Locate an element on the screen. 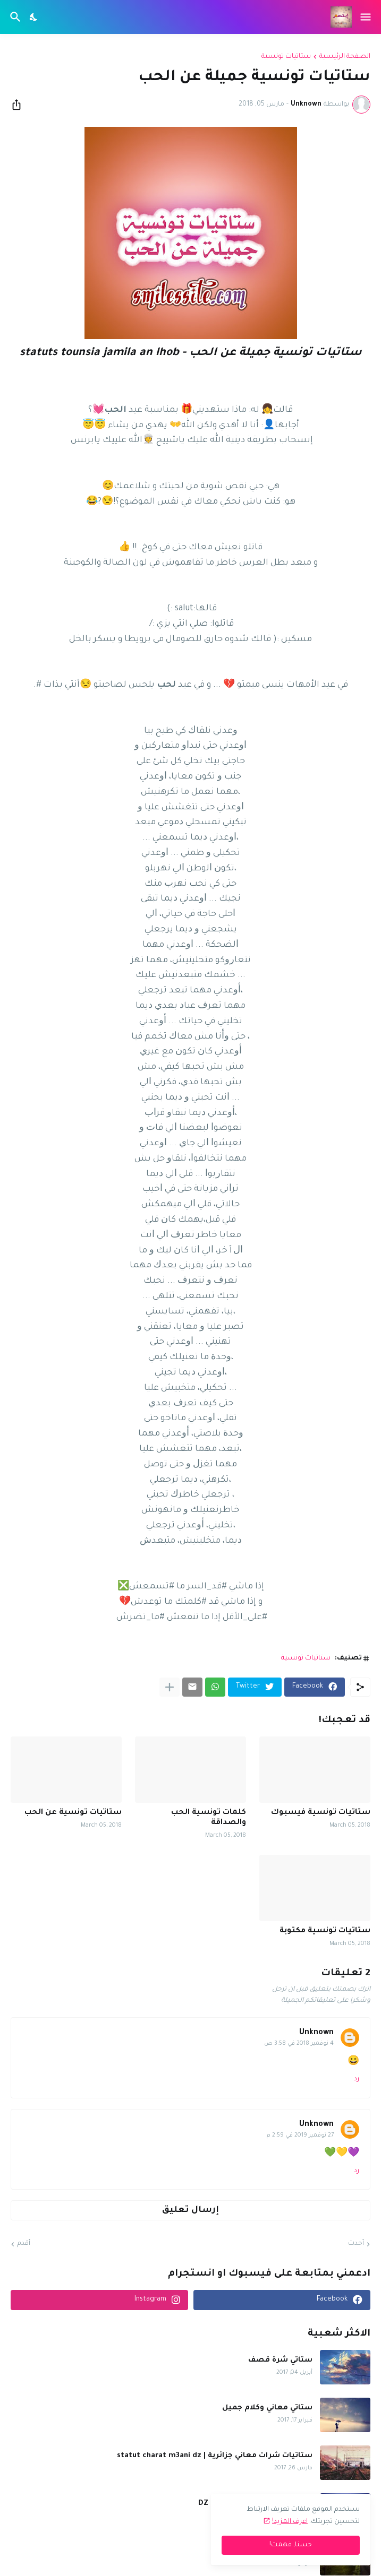 This screenshot has height=2576, width=381. [Dark Mode] is located at coordinates (34, 17).